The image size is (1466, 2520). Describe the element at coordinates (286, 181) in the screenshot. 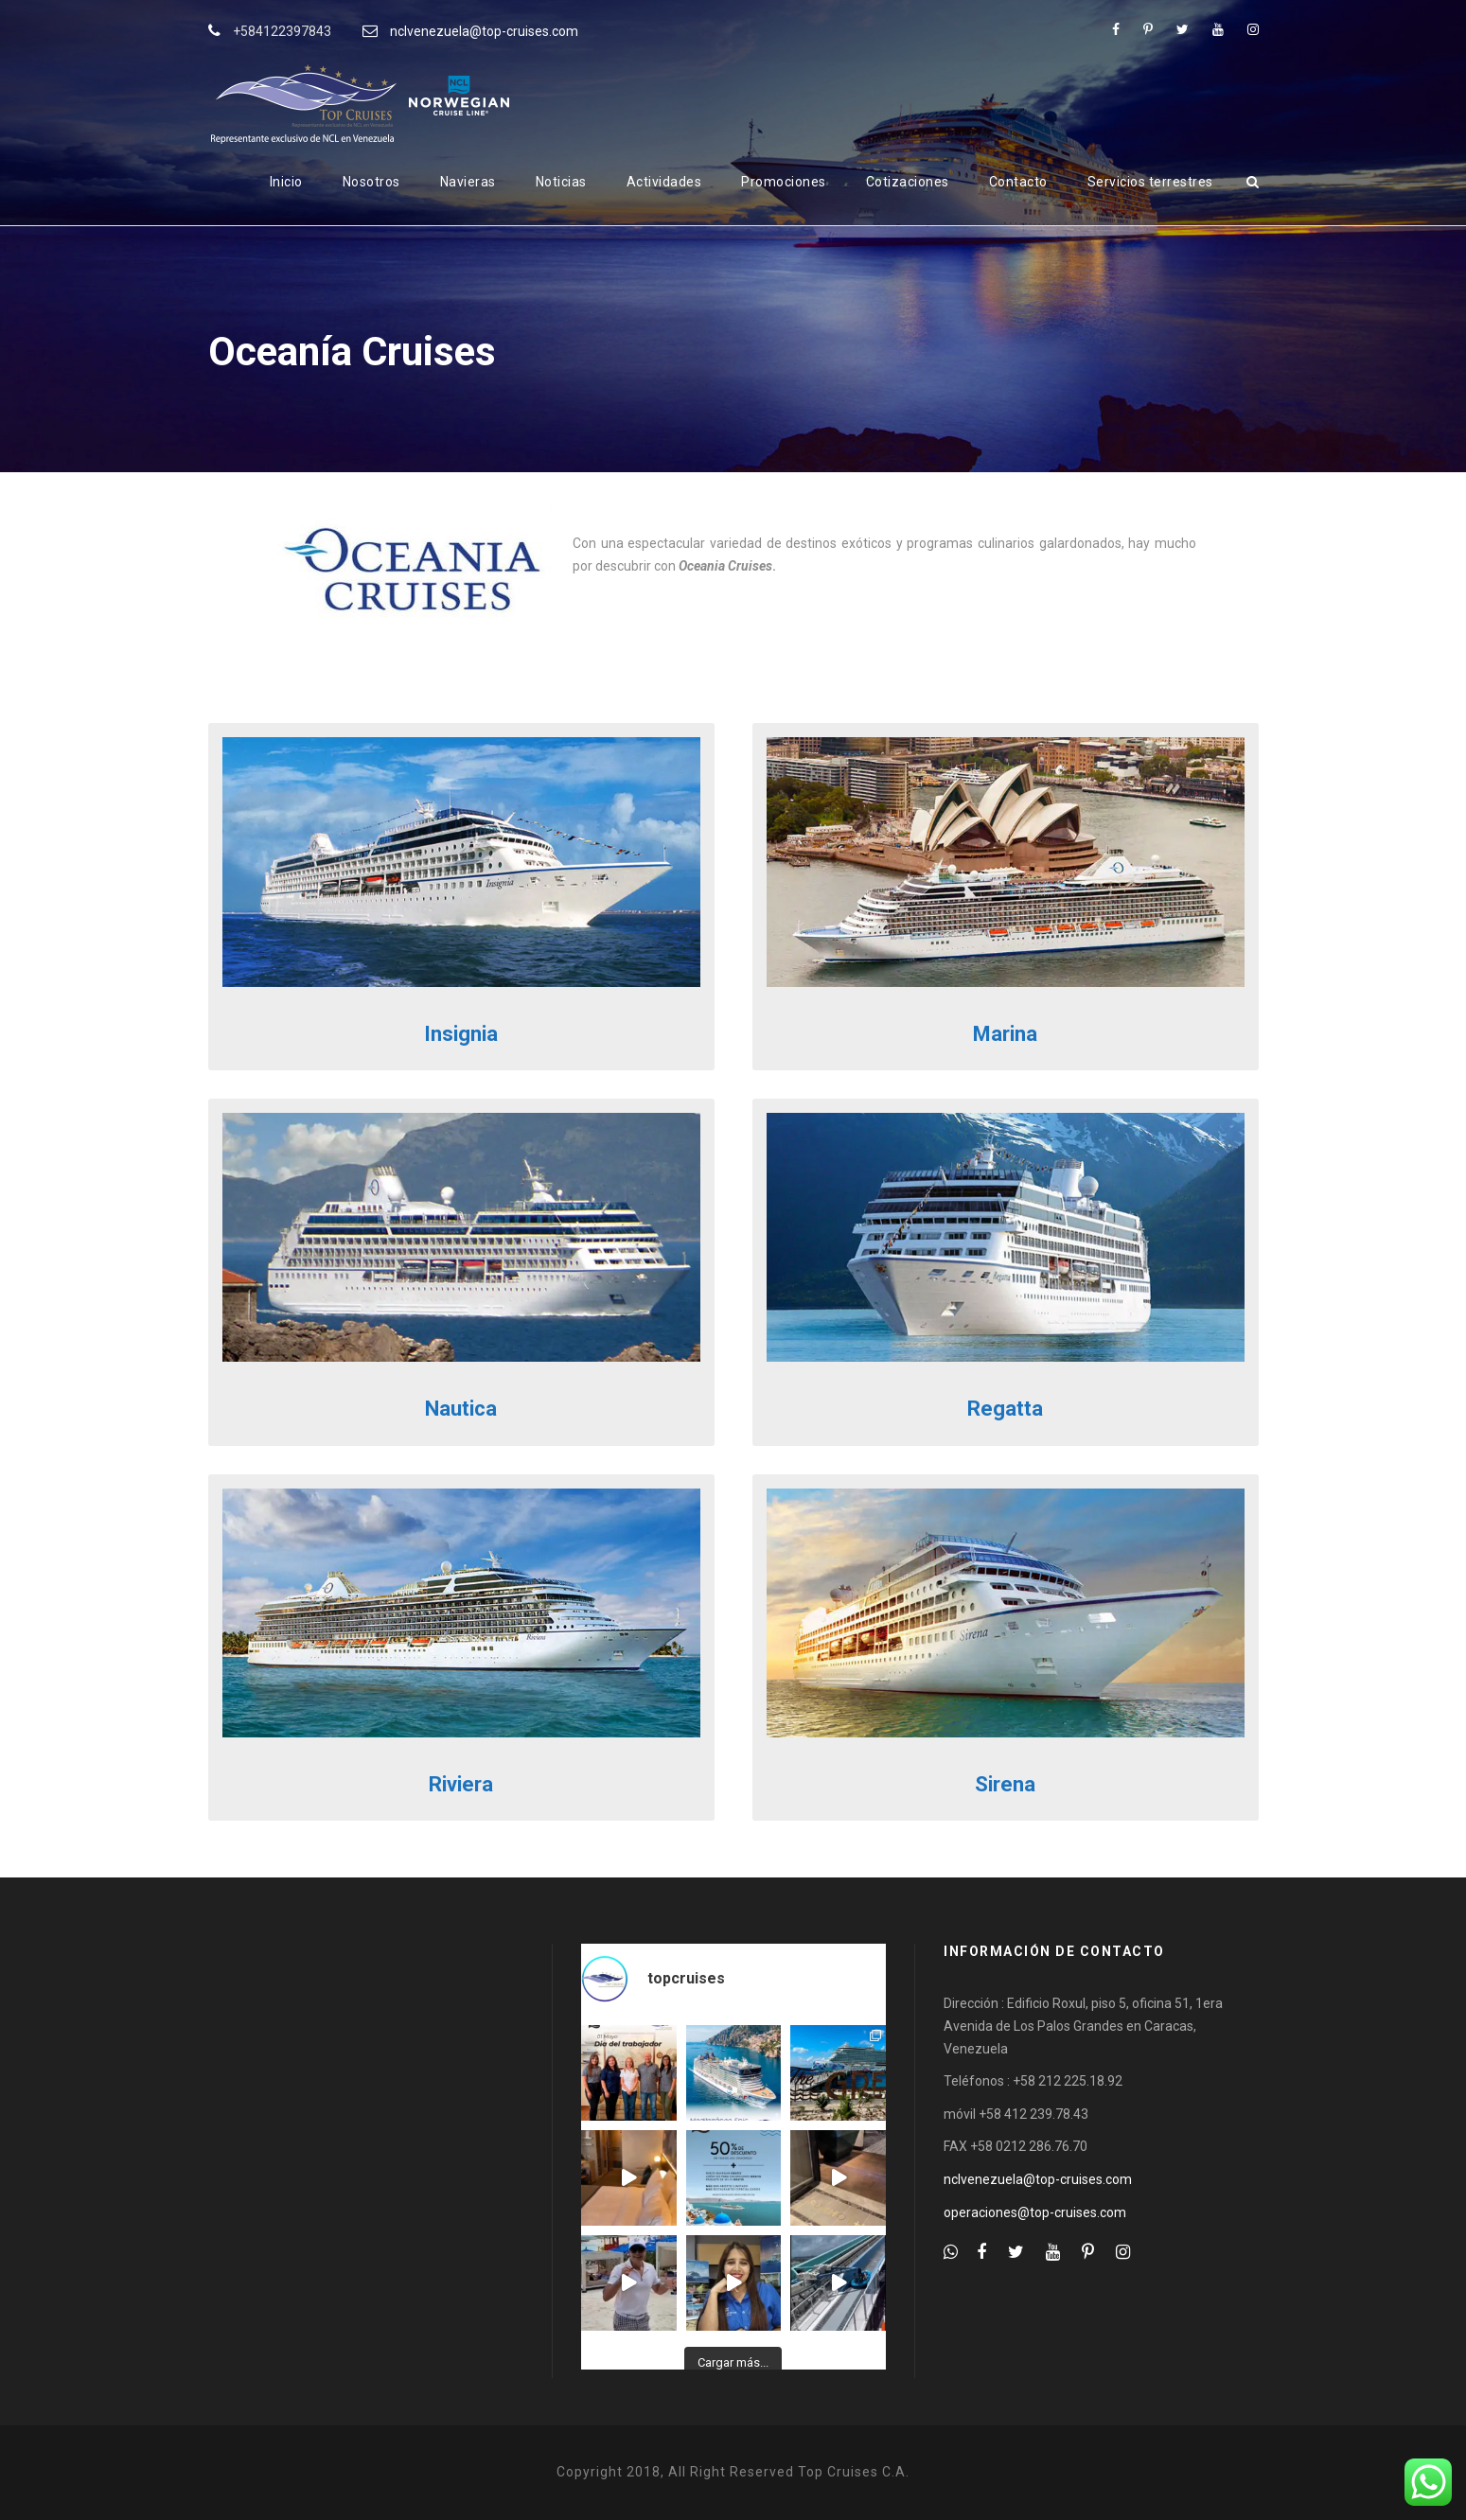

I see `Inicio` at that location.